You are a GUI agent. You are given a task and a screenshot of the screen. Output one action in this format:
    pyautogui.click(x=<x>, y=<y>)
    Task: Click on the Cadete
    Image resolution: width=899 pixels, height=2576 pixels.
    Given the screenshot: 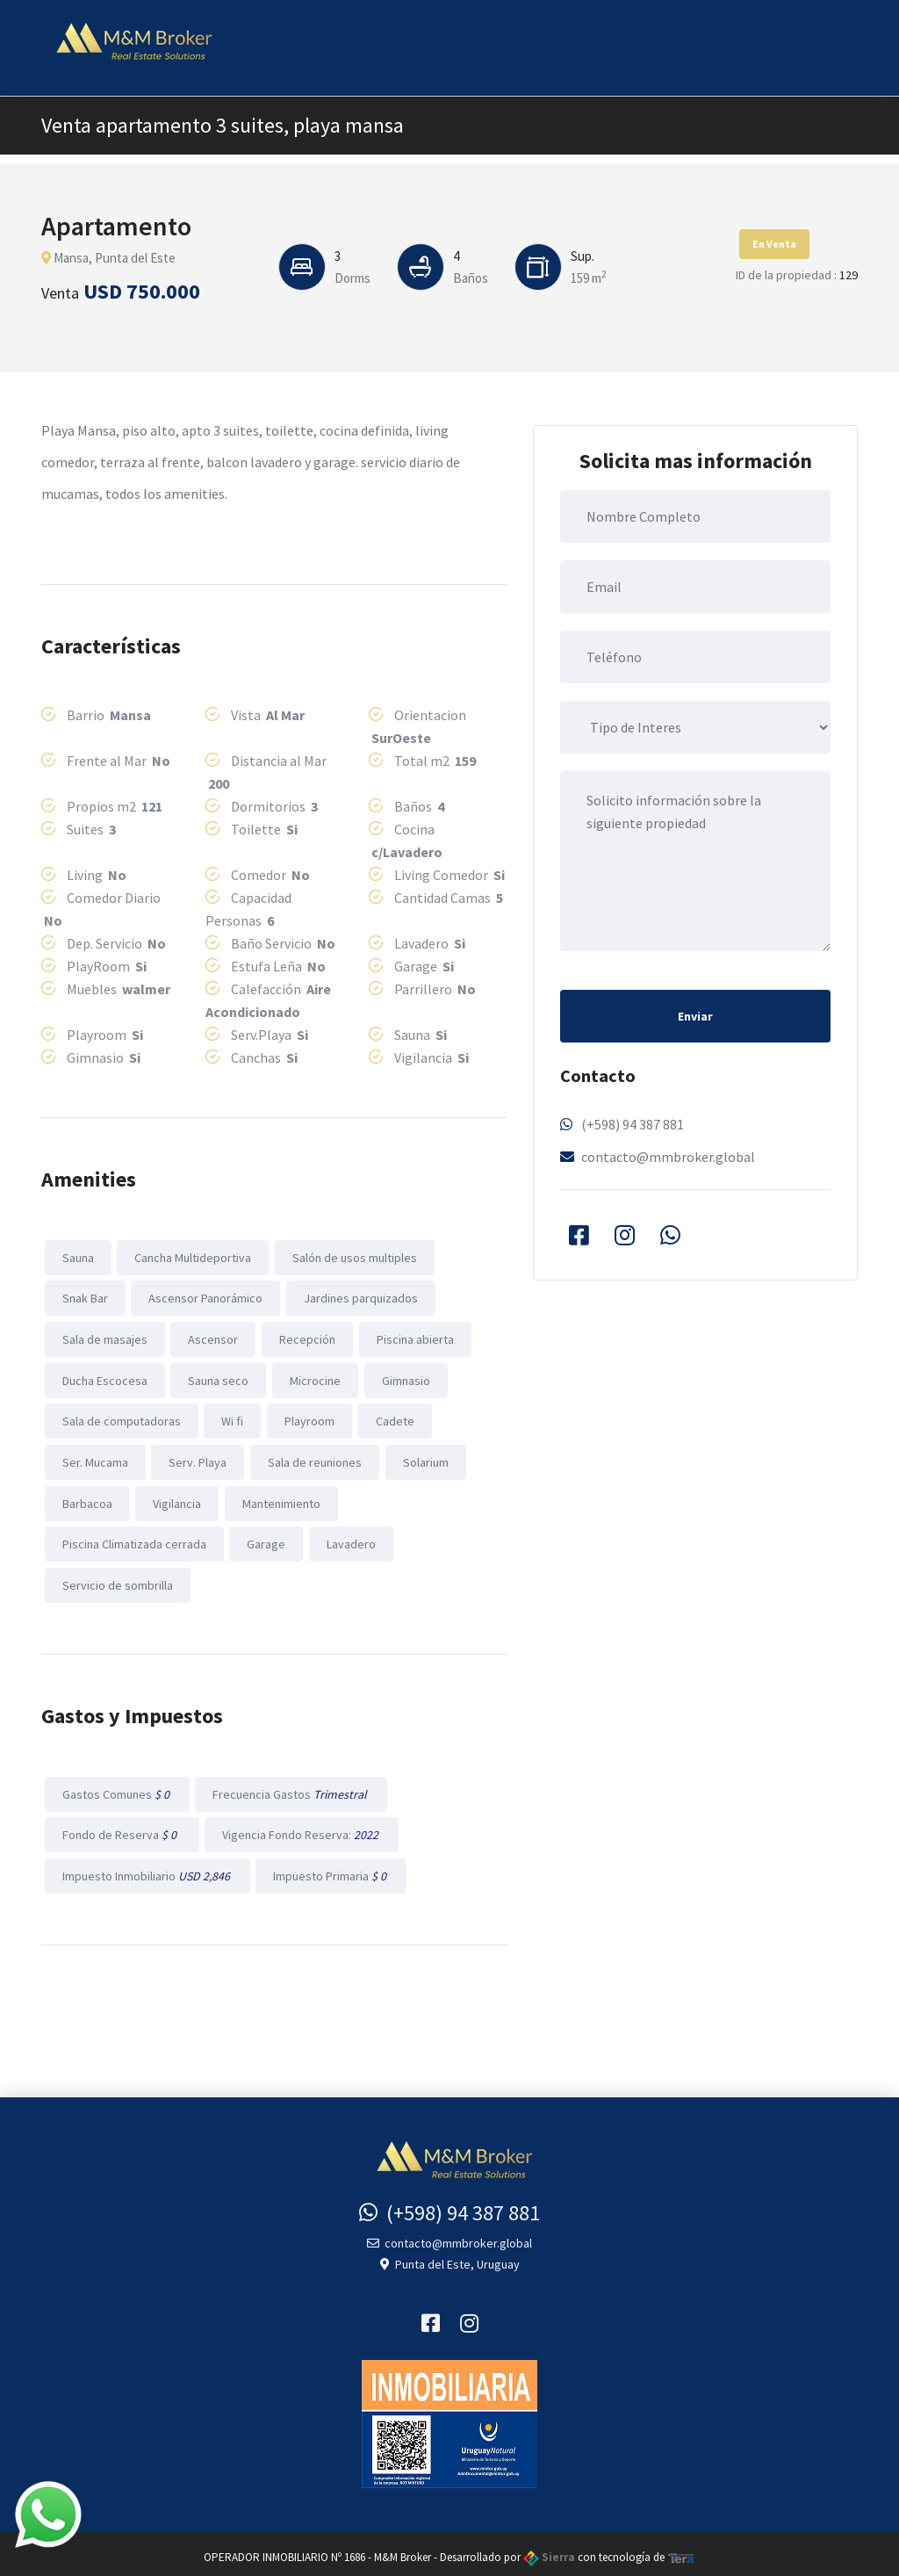 What is the action you would take?
    pyautogui.click(x=392, y=1418)
    